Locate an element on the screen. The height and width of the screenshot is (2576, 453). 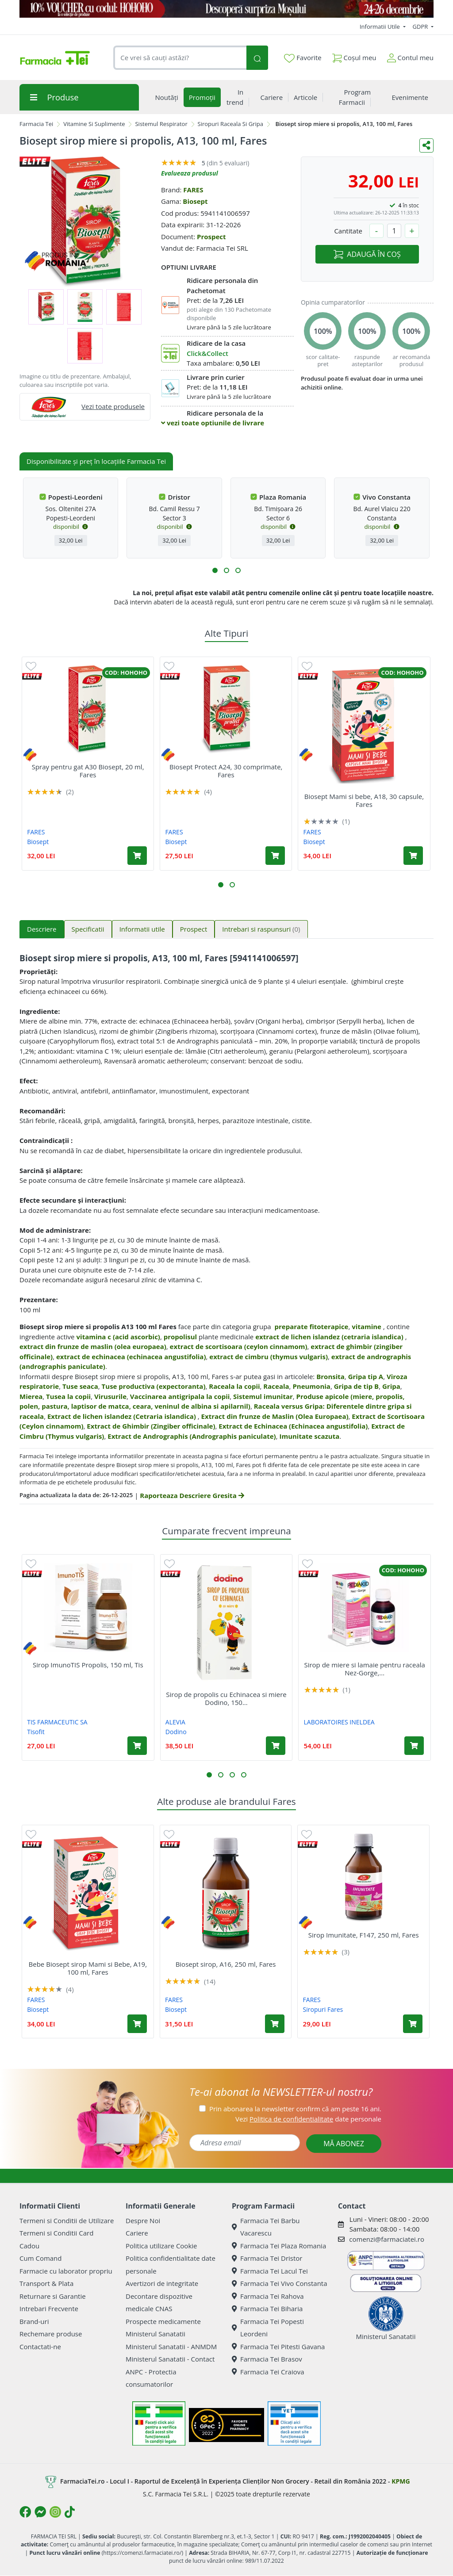
Ministerul Sanatatii - ANMDM is located at coordinates (171, 2346).